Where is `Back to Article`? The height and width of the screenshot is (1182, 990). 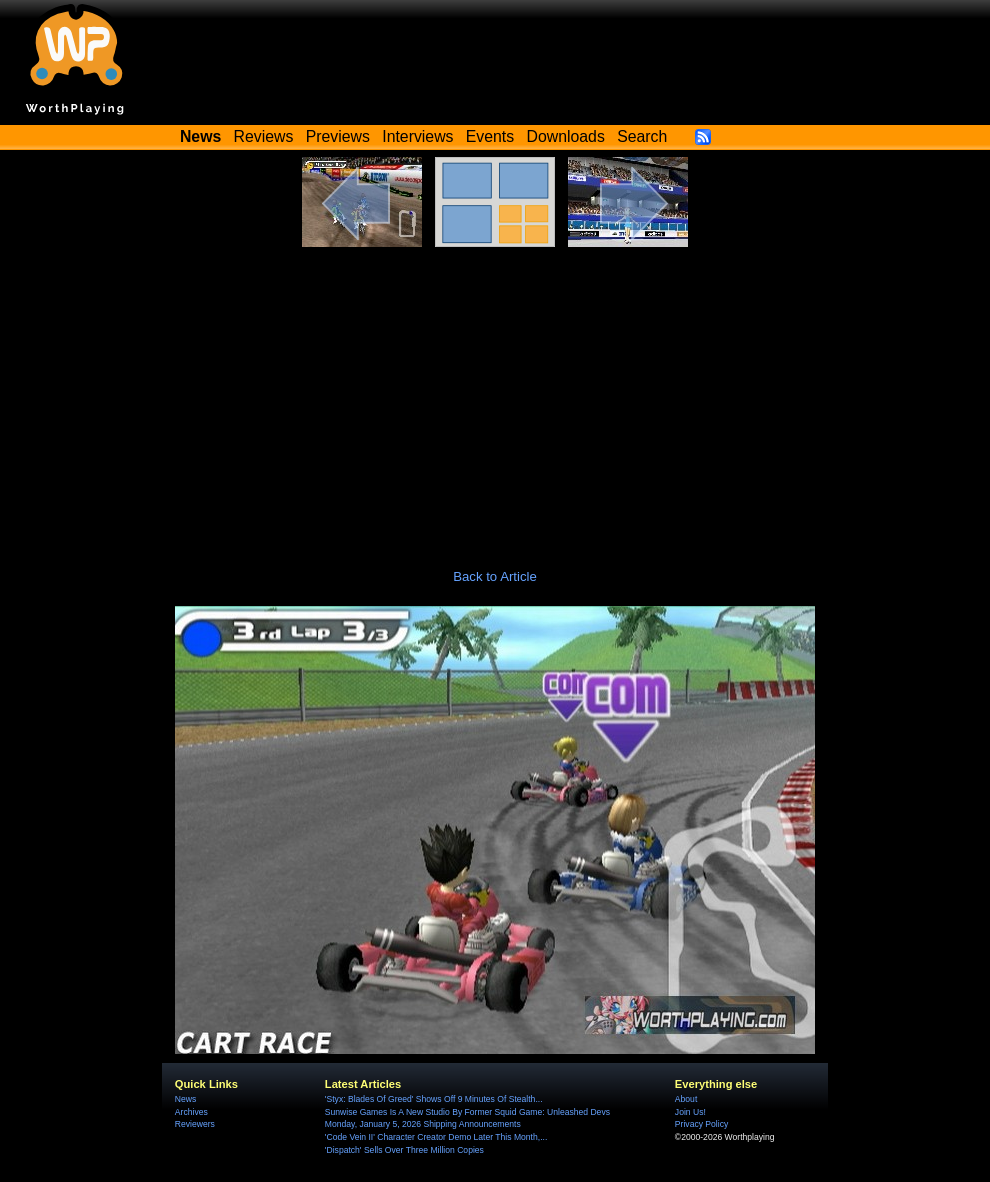 Back to Article is located at coordinates (495, 576).